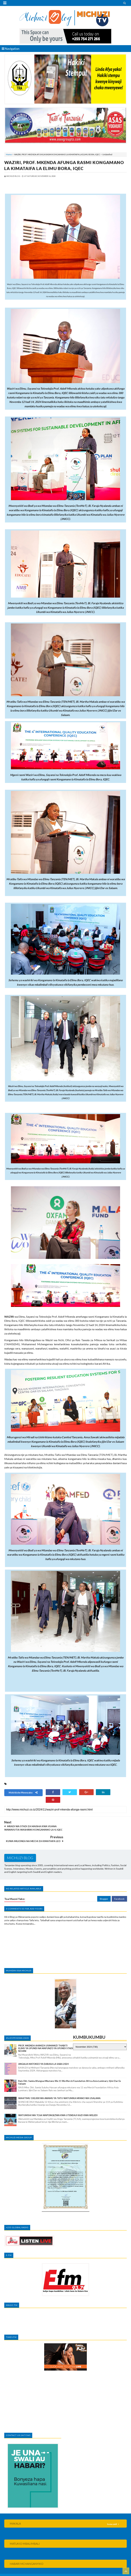 The width and height of the screenshot is (131, 2576). What do you see at coordinates (119, 1890) in the screenshot?
I see `Facebook` at bounding box center [119, 1890].